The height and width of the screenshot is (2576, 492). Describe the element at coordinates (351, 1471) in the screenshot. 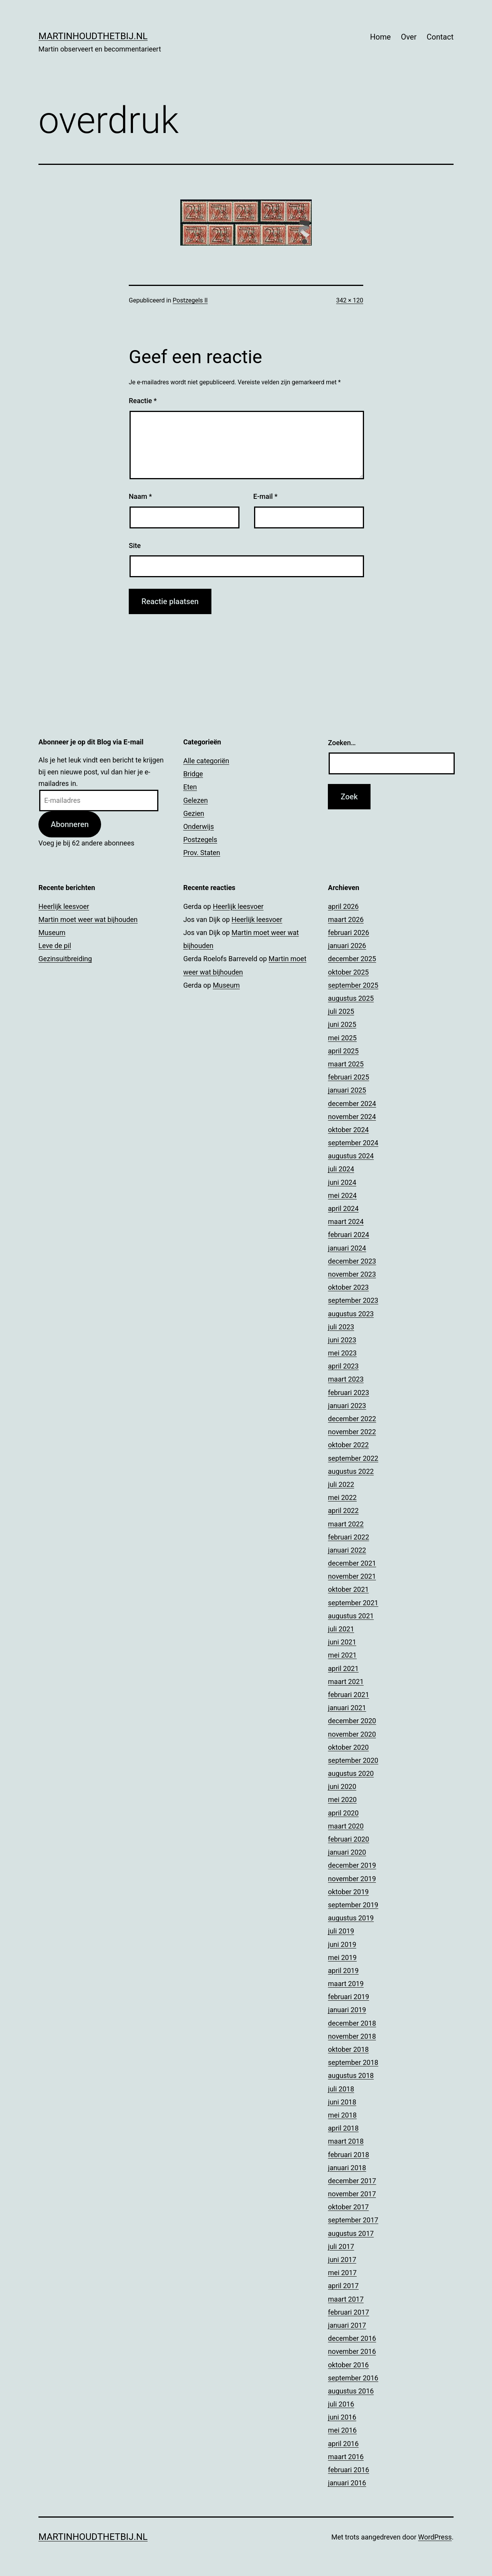

I see `augustus 2022` at that location.